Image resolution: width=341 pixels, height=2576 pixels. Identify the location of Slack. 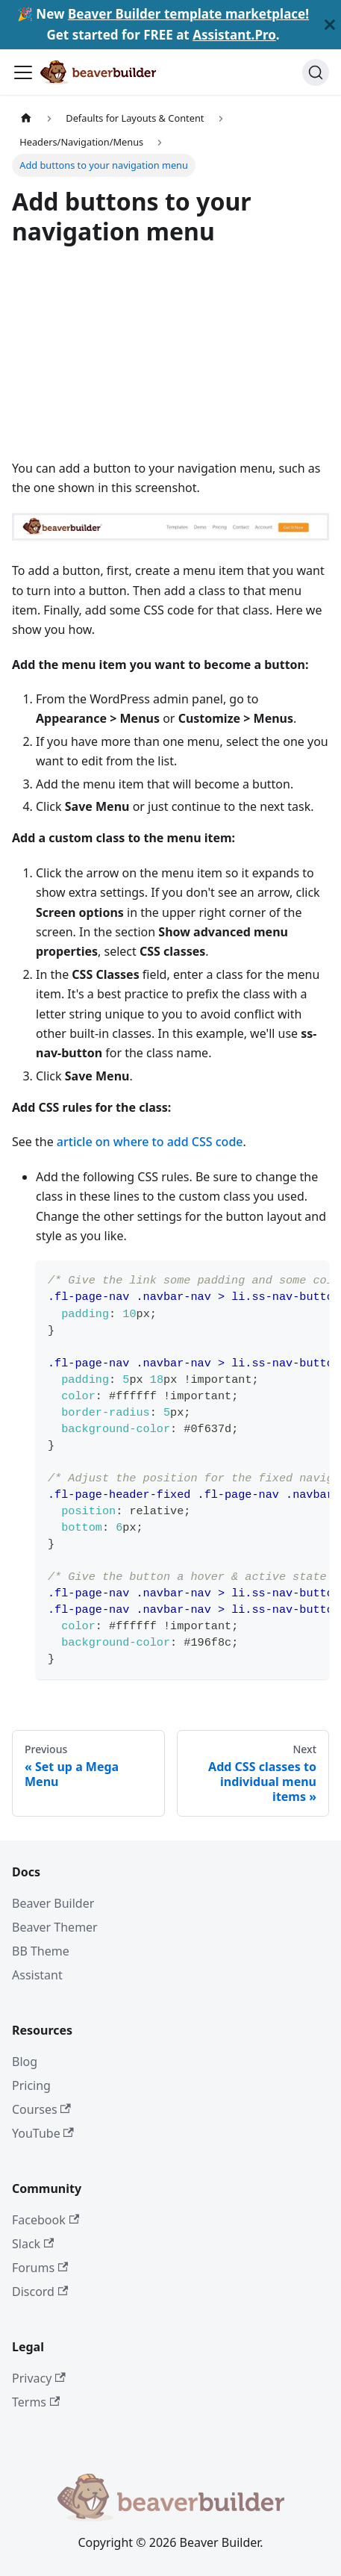
(33, 2244).